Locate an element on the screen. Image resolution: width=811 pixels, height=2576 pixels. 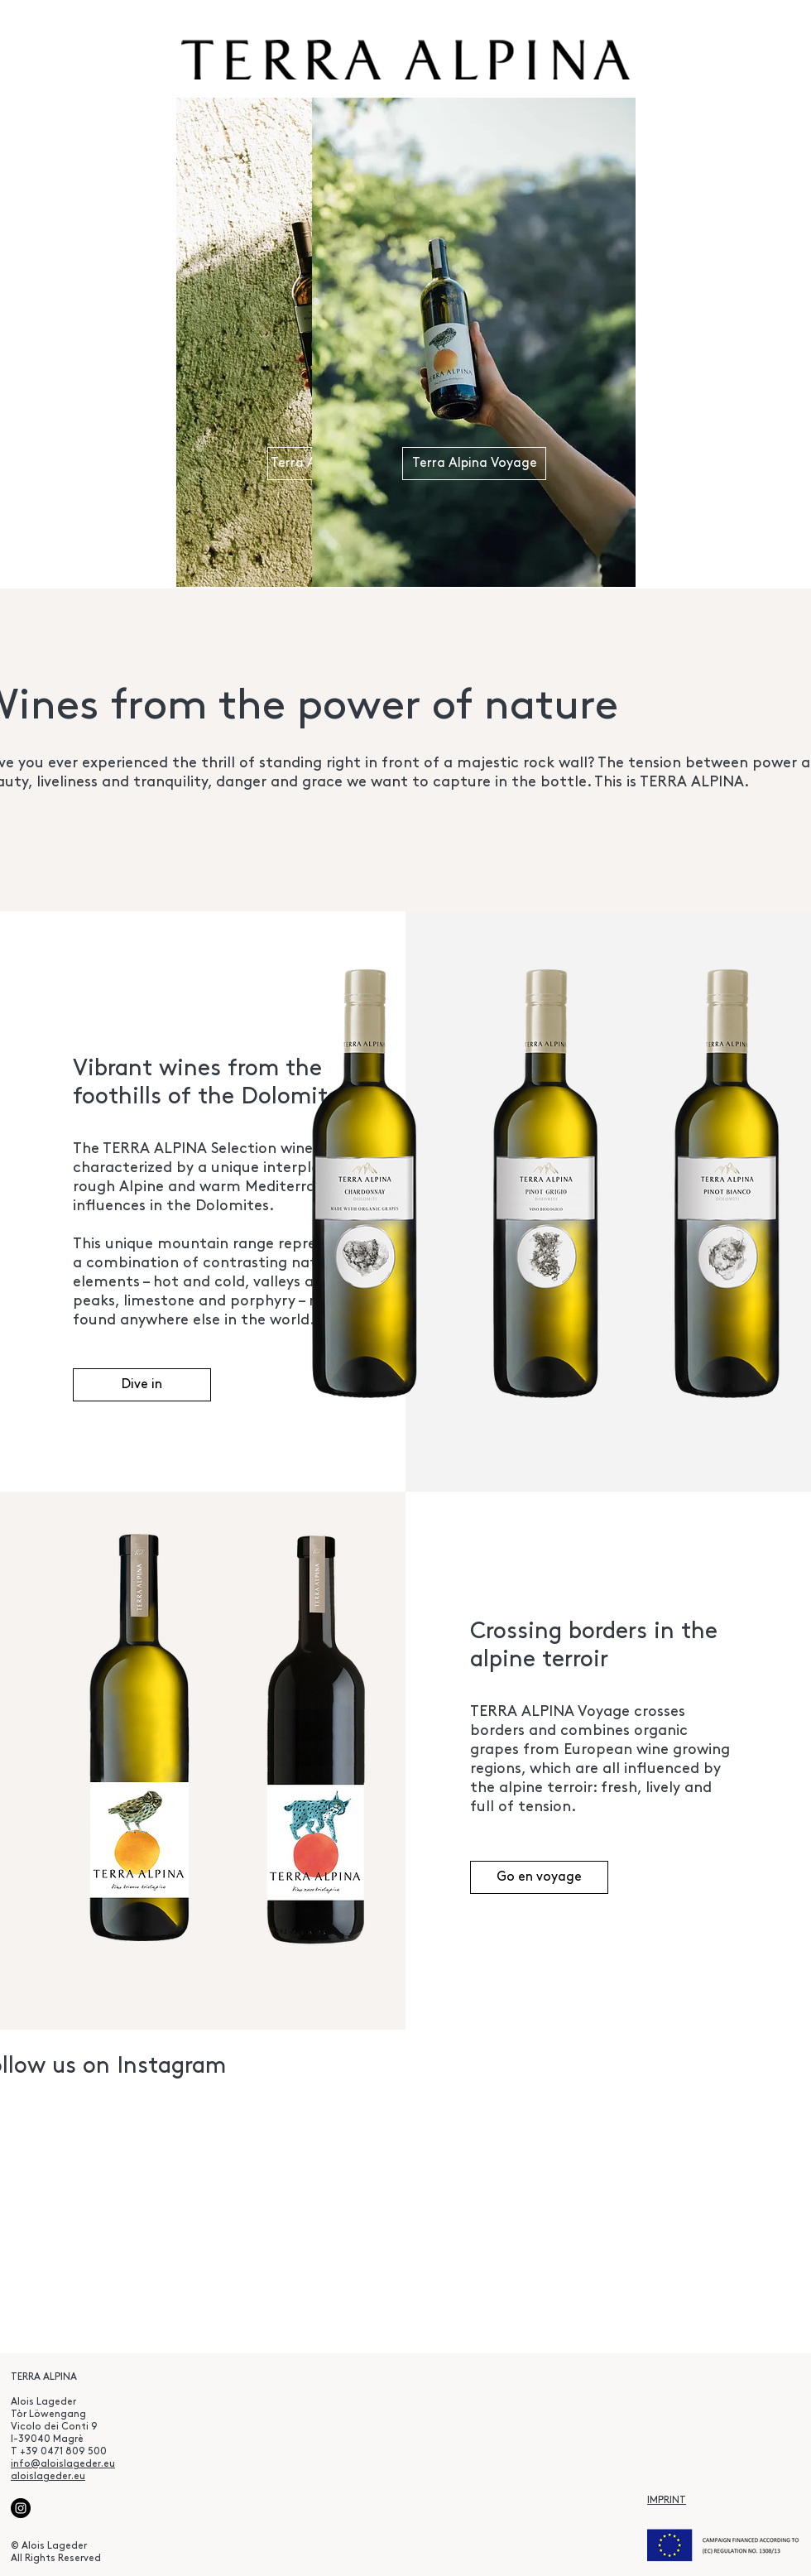
aloislageder.eu is located at coordinates (48, 2477).